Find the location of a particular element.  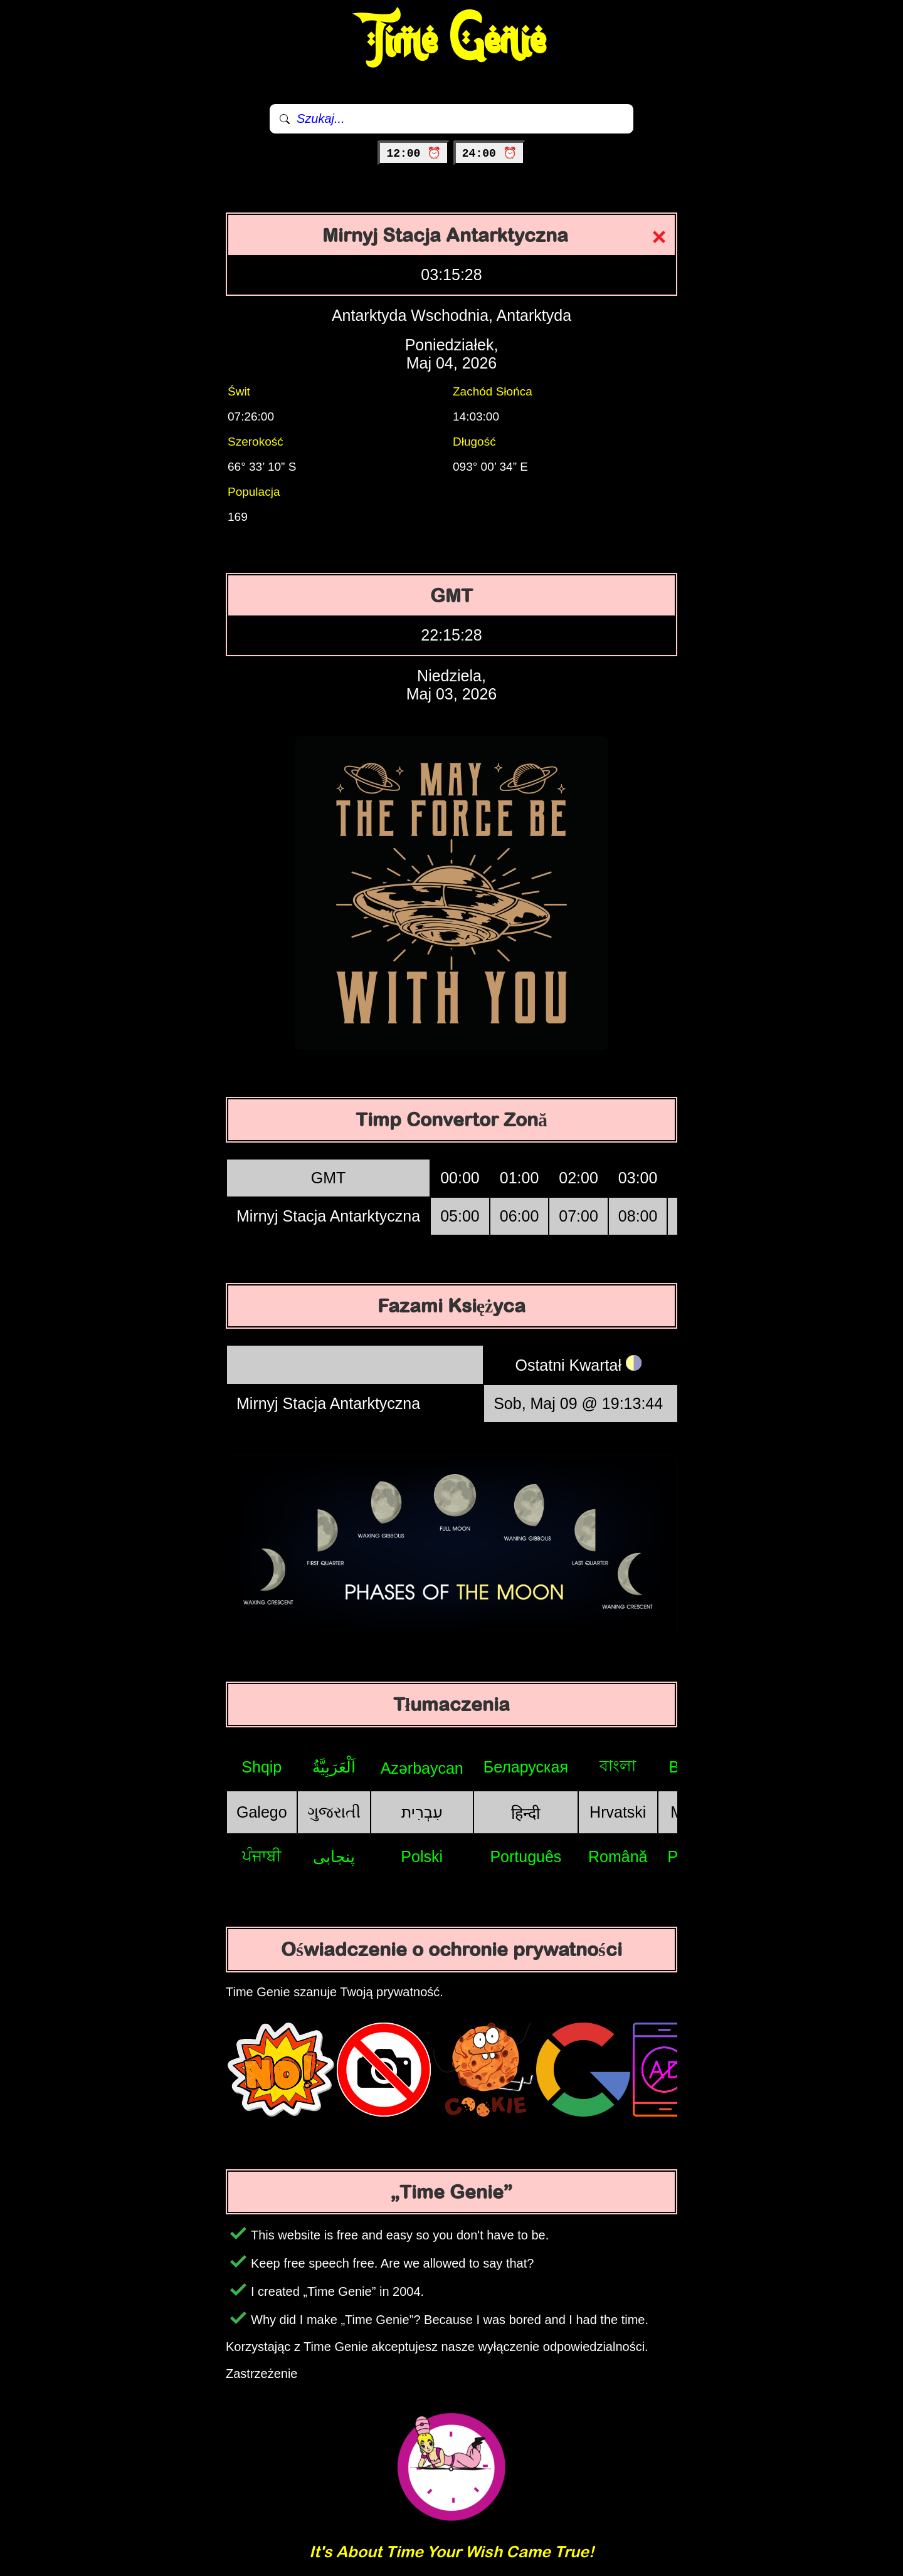

Português is located at coordinates (525, 1856).